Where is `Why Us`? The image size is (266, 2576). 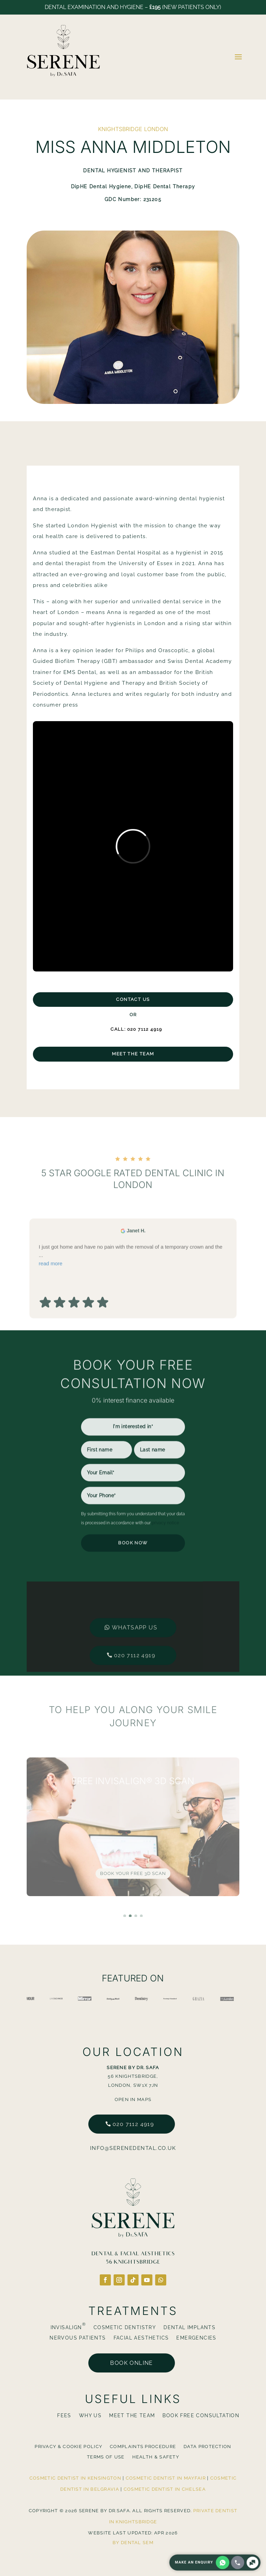
Why Us is located at coordinates (90, 2415).